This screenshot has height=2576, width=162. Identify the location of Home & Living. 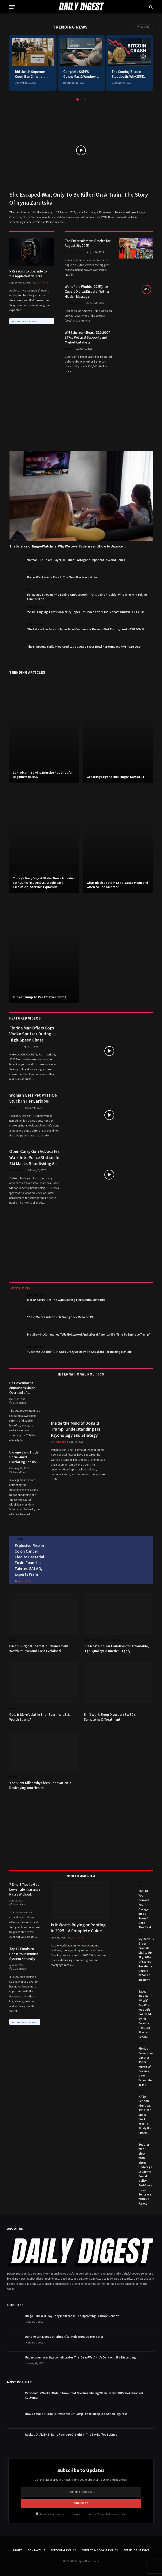
(143, 1884).